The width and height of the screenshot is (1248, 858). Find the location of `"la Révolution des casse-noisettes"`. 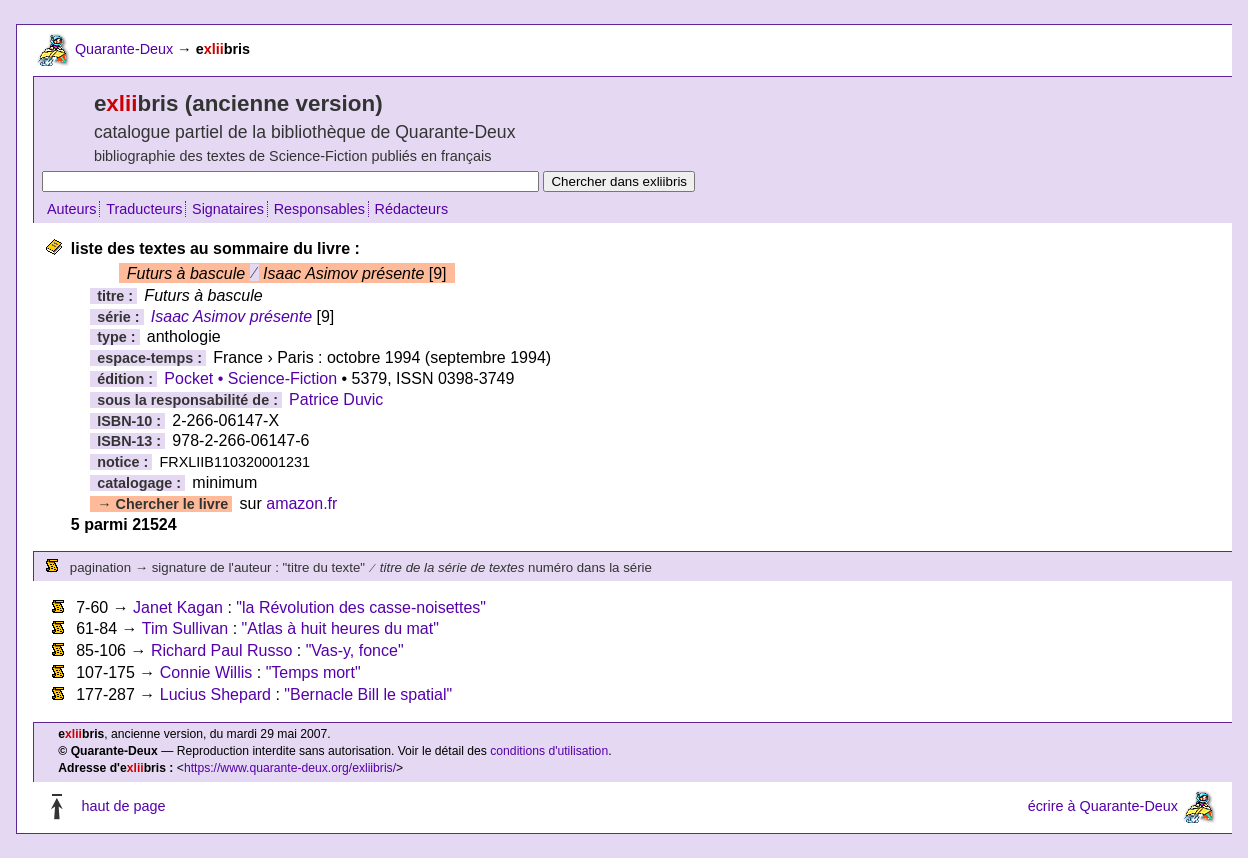

"la Révolution des casse-noisettes" is located at coordinates (361, 607).